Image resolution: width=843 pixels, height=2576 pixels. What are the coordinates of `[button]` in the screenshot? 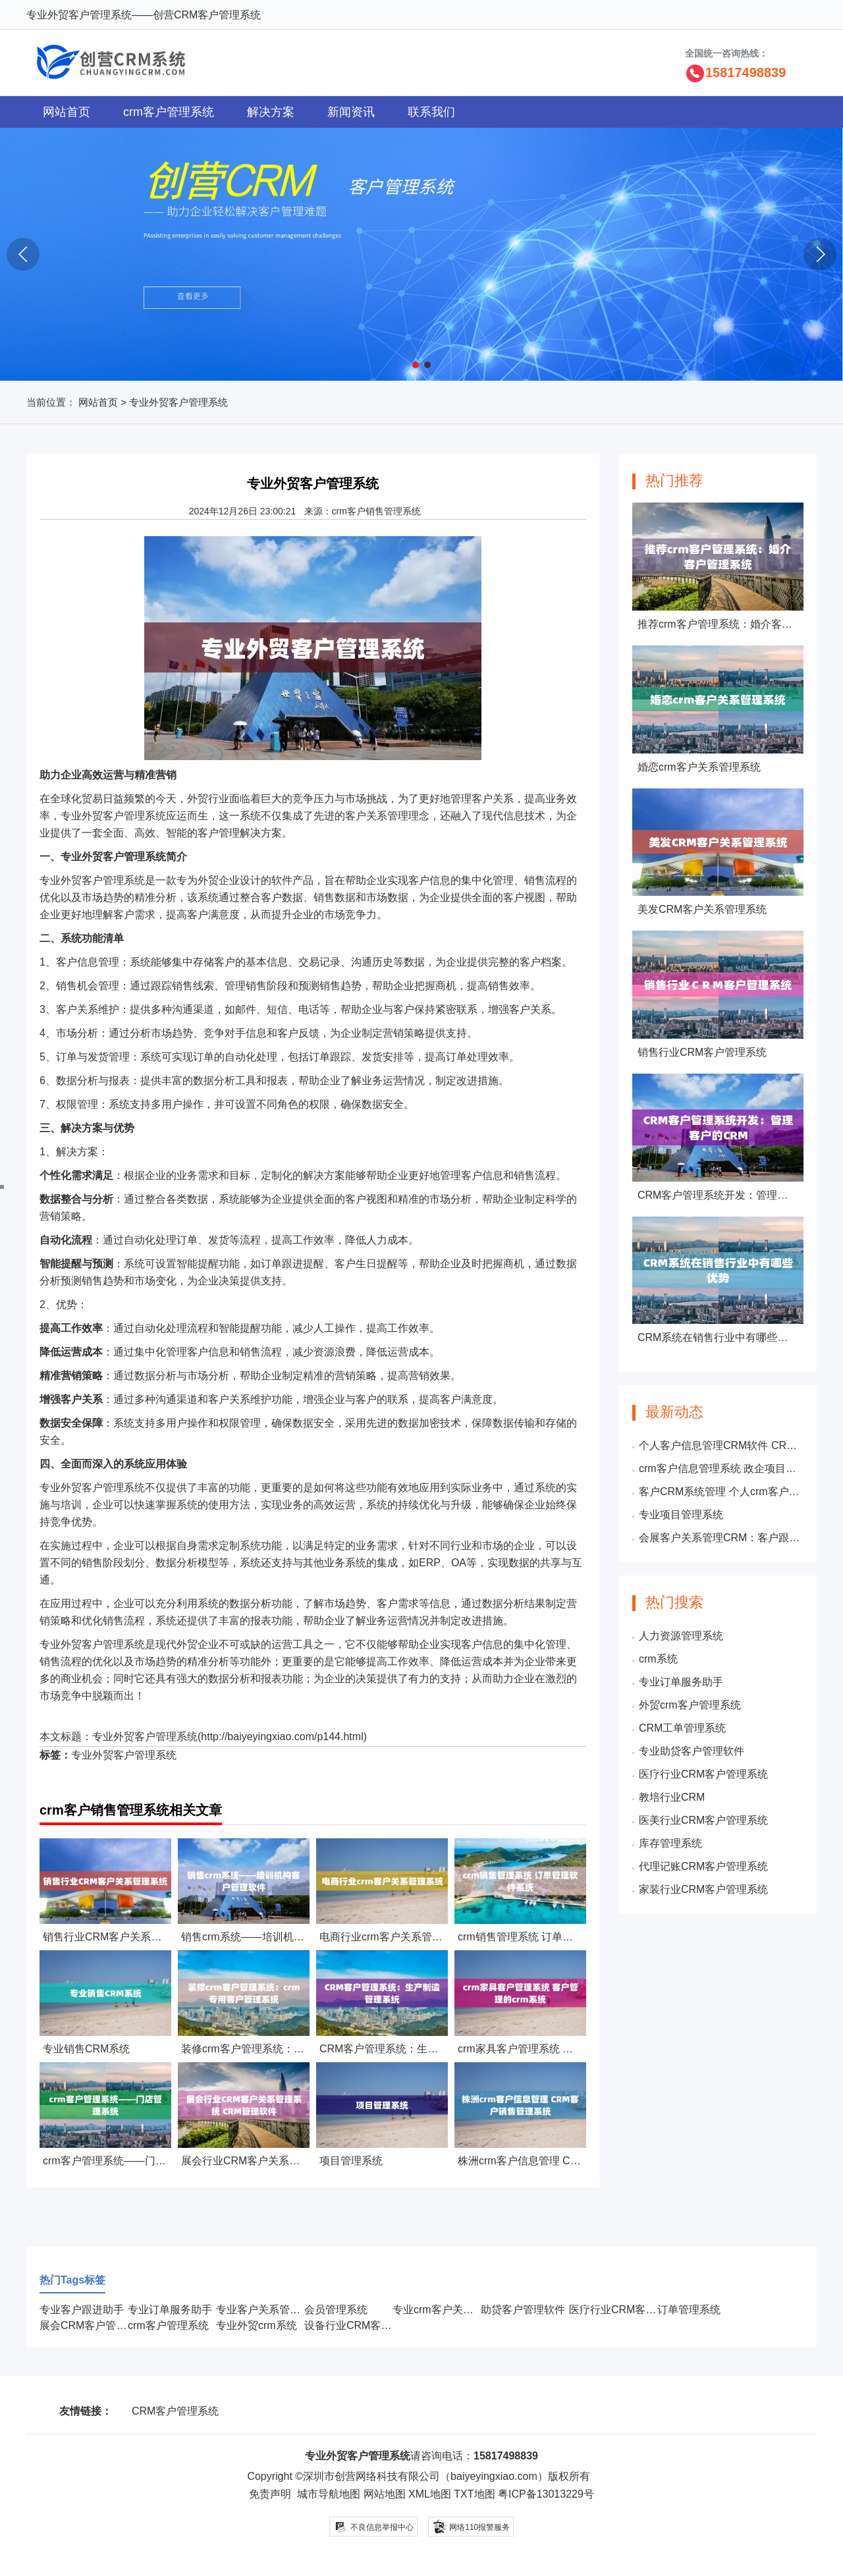 It's located at (415, 365).